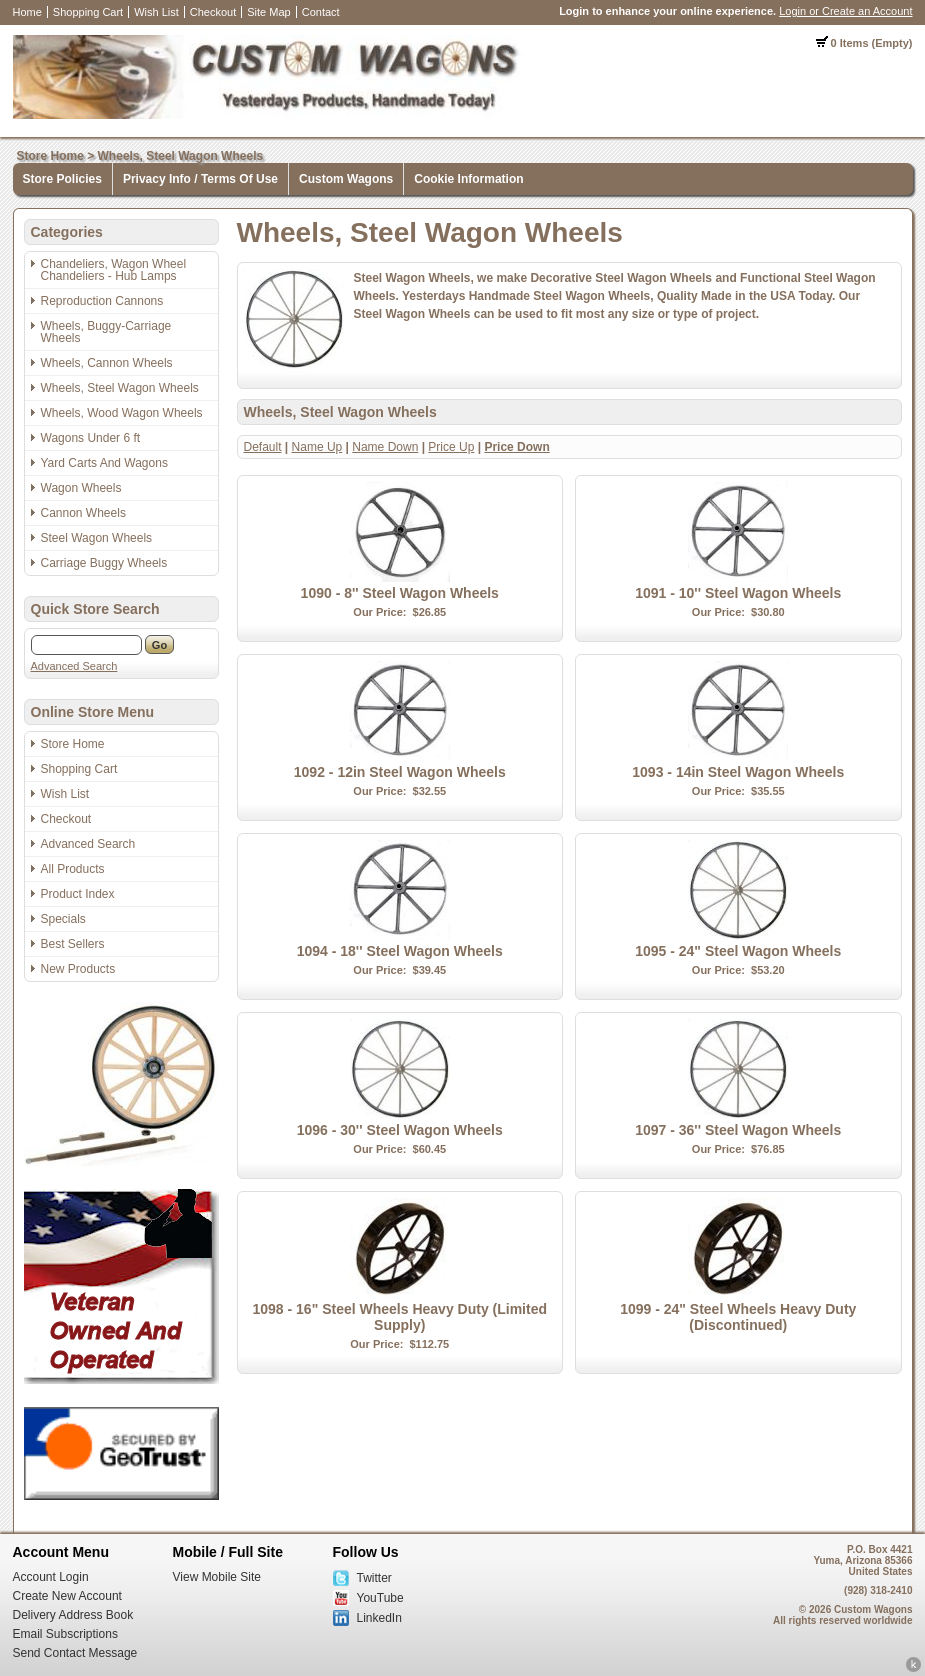  What do you see at coordinates (104, 563) in the screenshot?
I see `Carriage Buggy Wheels` at bounding box center [104, 563].